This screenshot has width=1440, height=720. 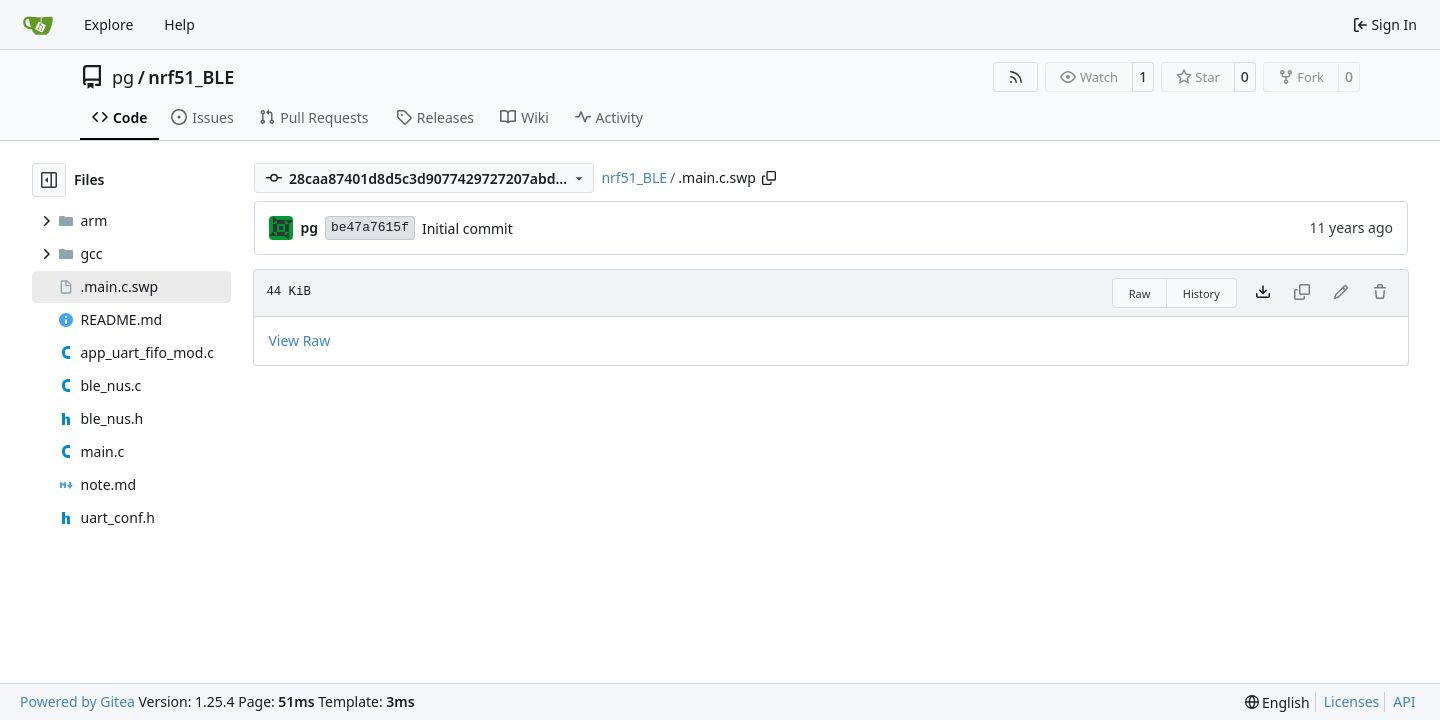 I want to click on [Copy path], so click(x=769, y=178).